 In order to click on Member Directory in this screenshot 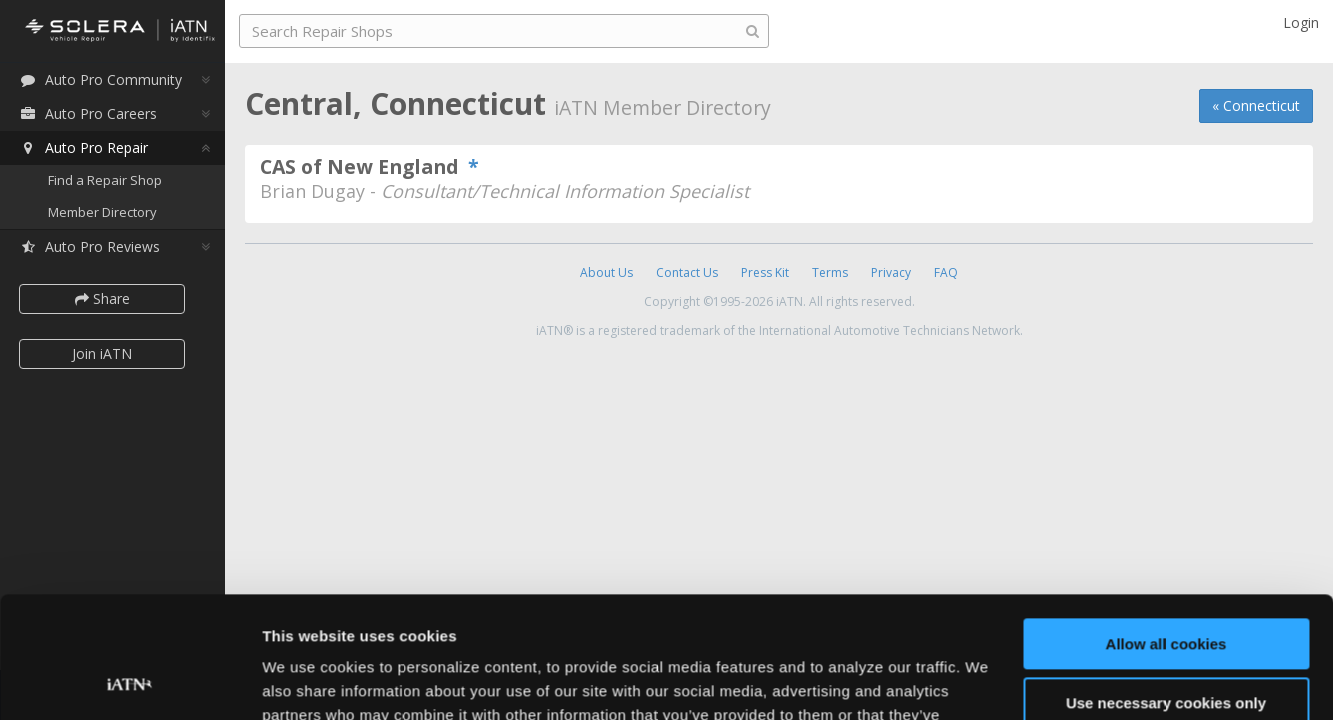, I will do `click(102, 212)`.